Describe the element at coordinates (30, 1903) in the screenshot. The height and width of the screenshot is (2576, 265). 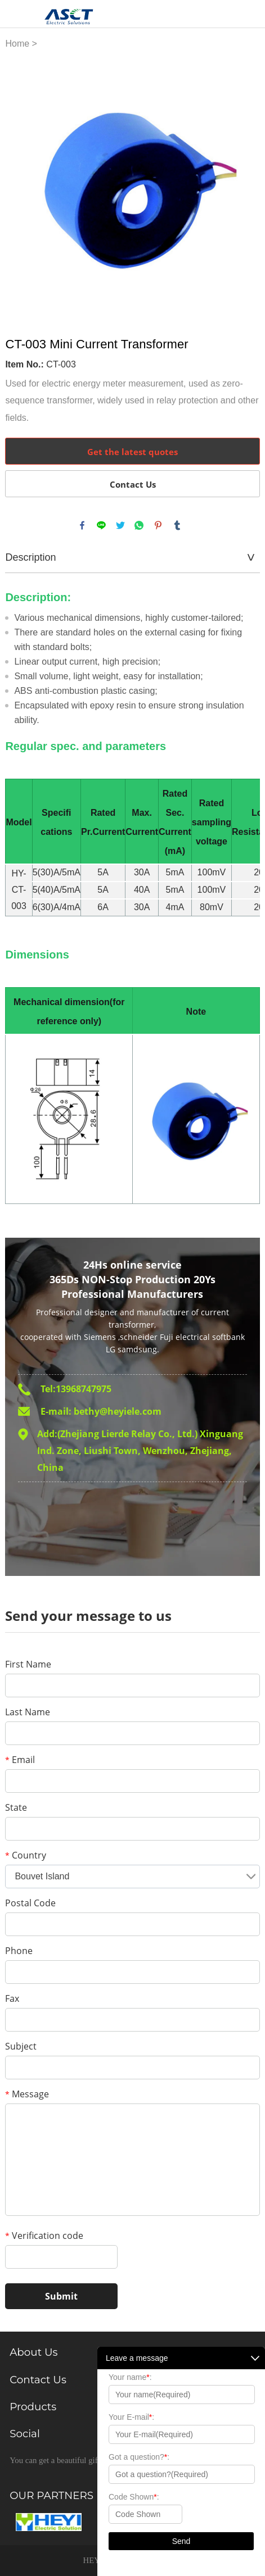
I see `Postal Code` at that location.